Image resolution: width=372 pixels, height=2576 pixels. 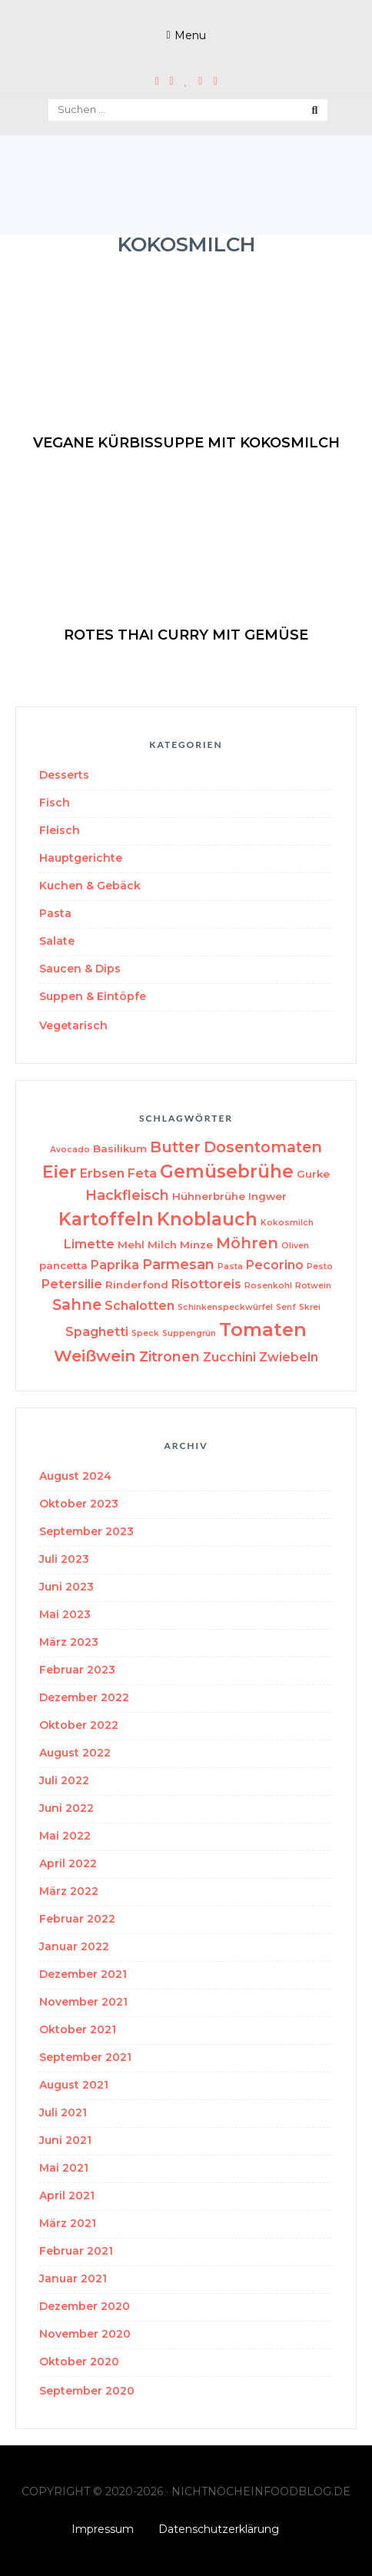 What do you see at coordinates (85, 2057) in the screenshot?
I see `September 2021` at bounding box center [85, 2057].